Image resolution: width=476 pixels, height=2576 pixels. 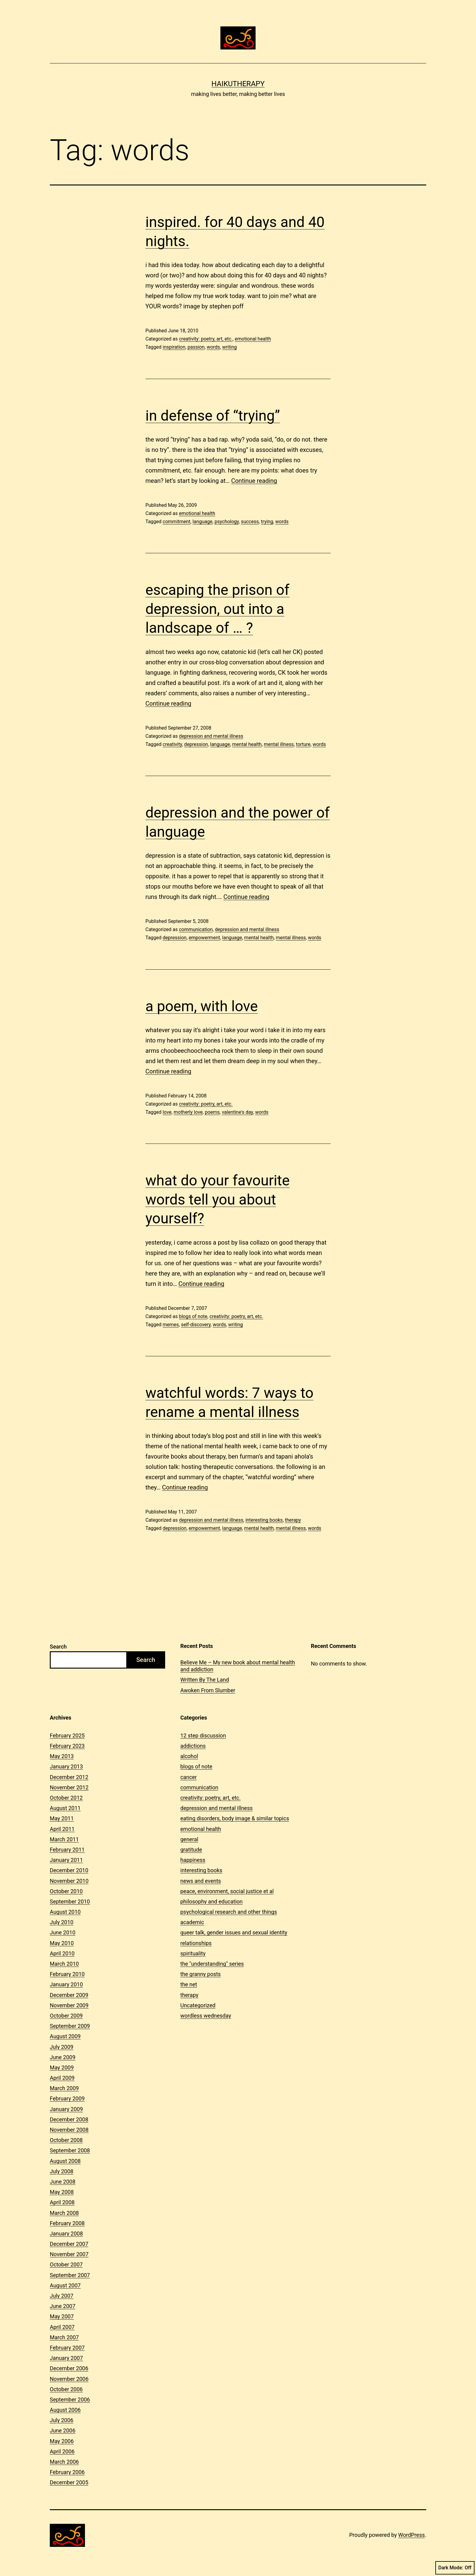 What do you see at coordinates (66, 1766) in the screenshot?
I see `January 2013` at bounding box center [66, 1766].